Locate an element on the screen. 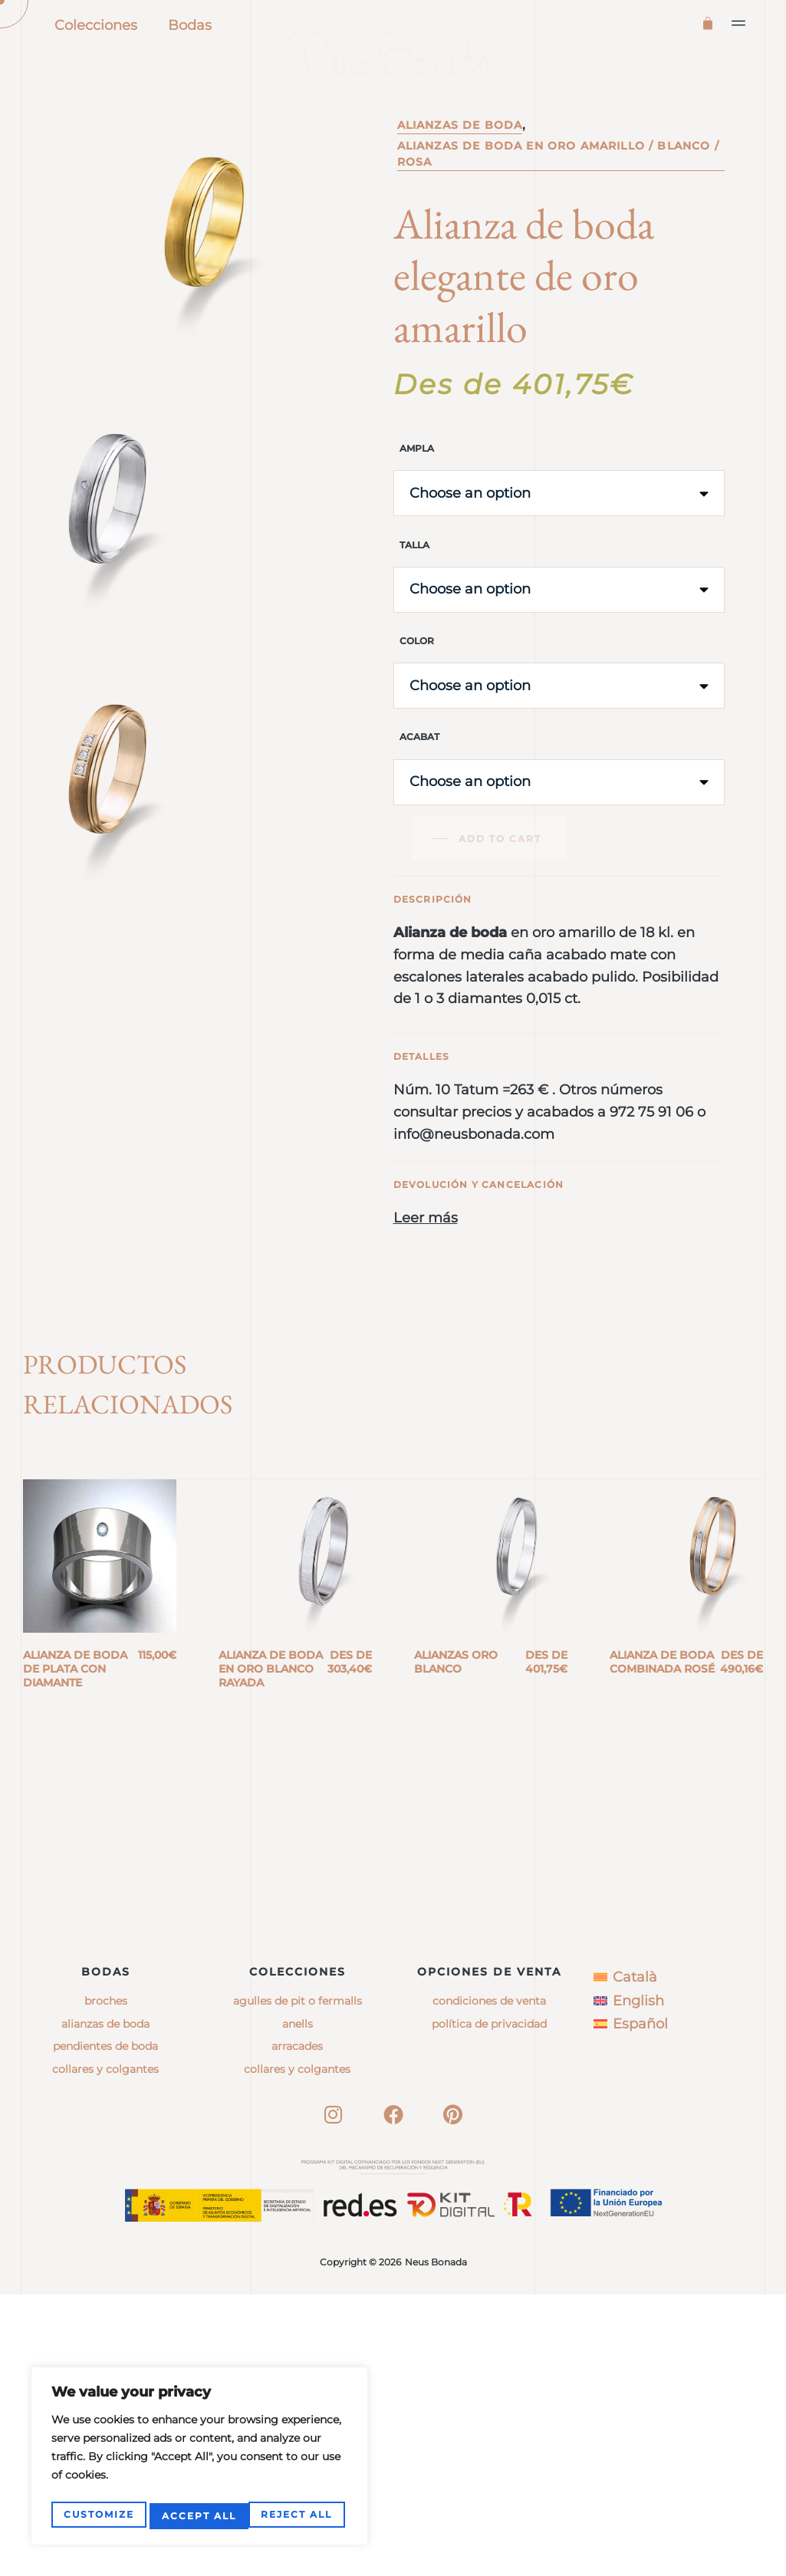 Image resolution: width=786 pixels, height=2576 pixels. Customize is located at coordinates (98, 2516).